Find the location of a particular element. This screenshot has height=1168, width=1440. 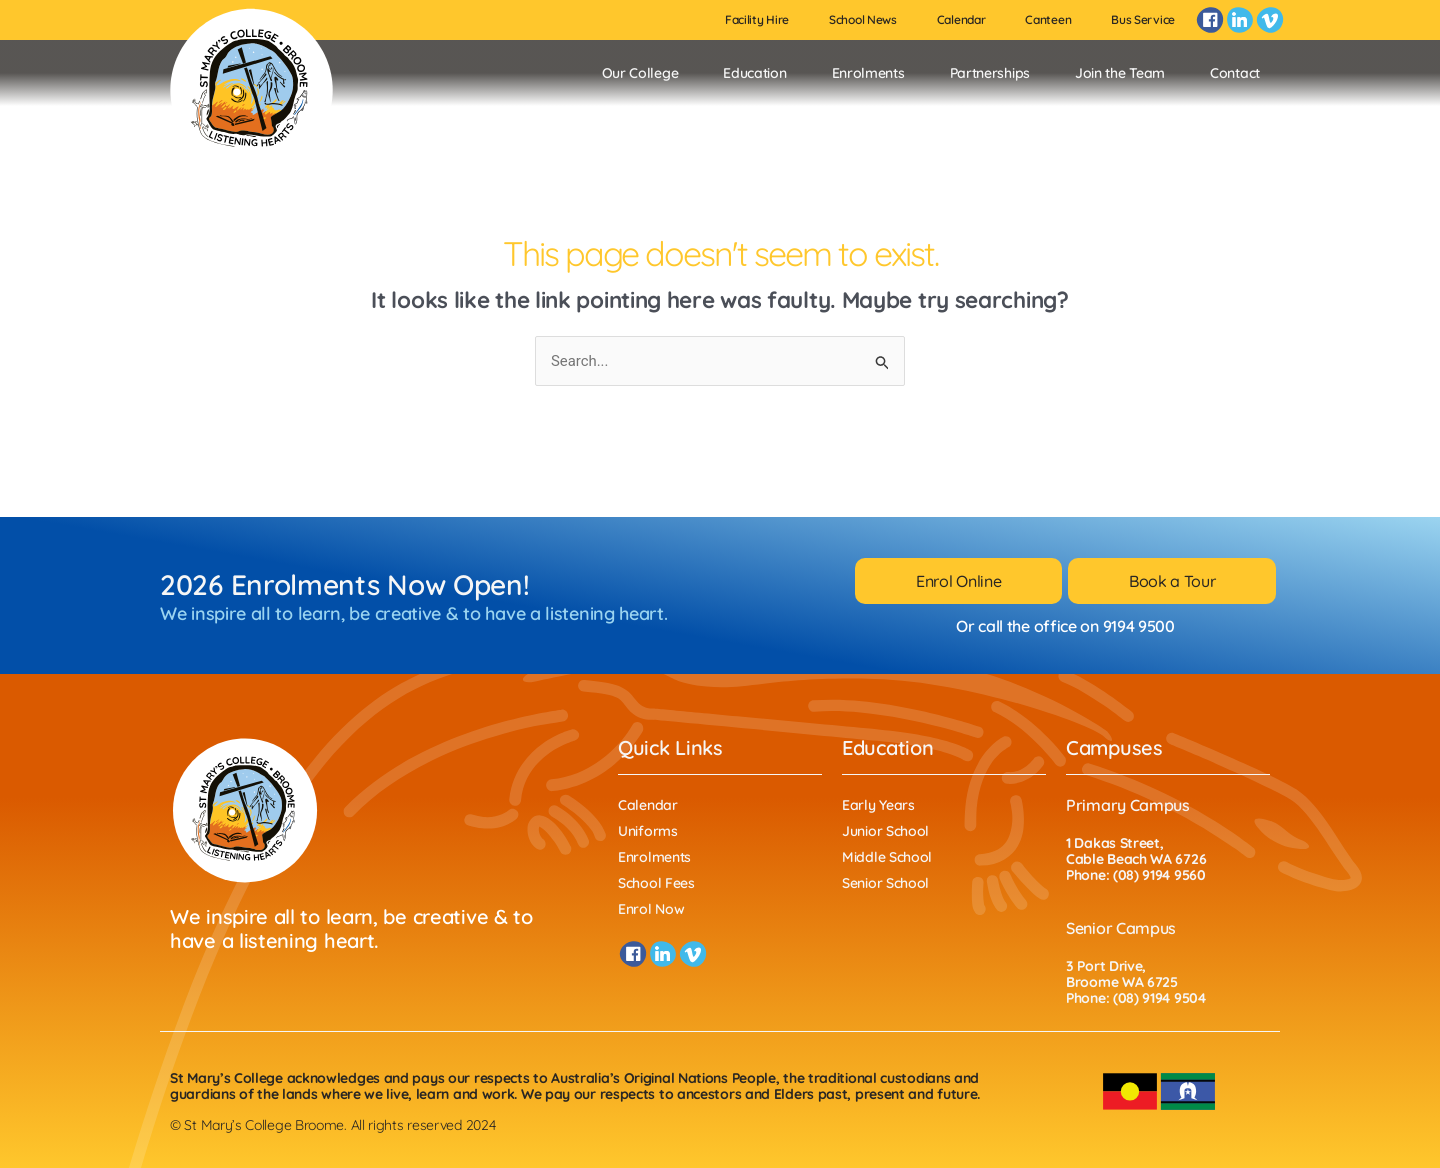

Uniforms is located at coordinates (648, 831).